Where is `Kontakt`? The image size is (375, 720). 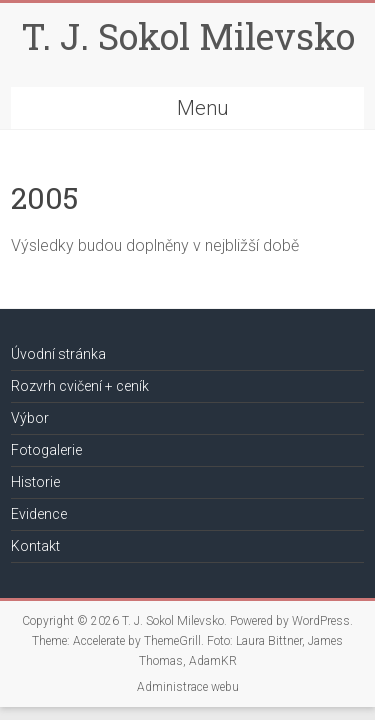
Kontakt is located at coordinates (35, 546).